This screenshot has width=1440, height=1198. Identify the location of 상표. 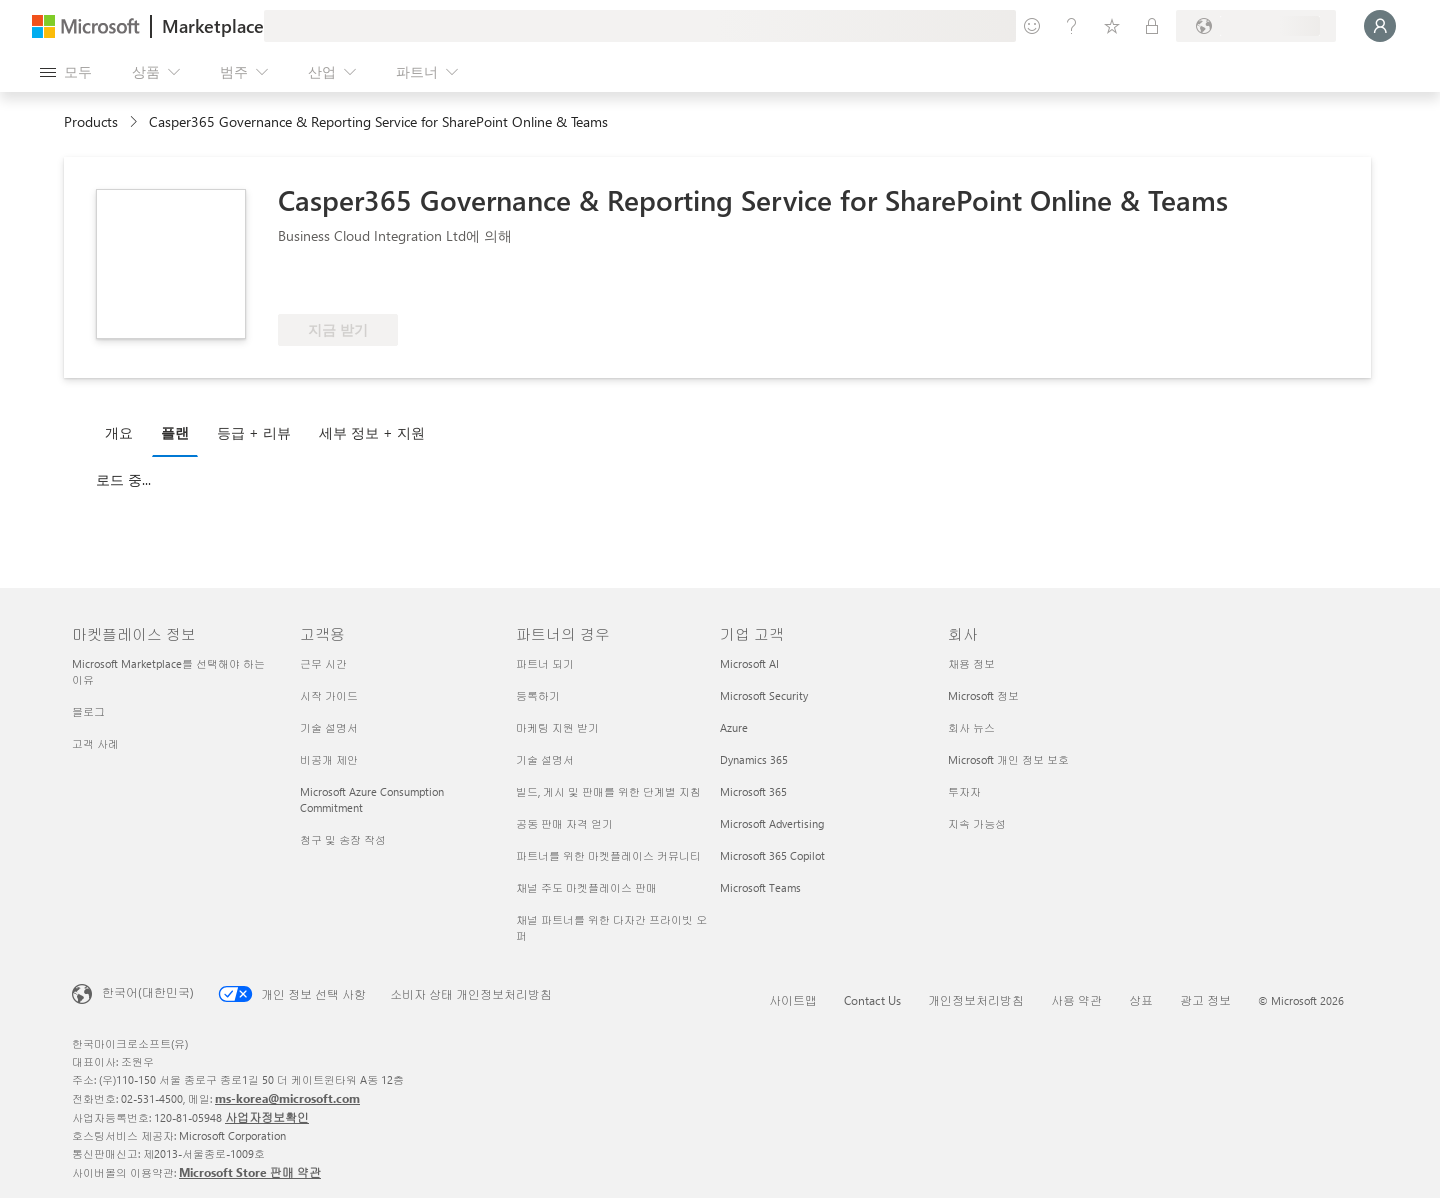
(1141, 1000).